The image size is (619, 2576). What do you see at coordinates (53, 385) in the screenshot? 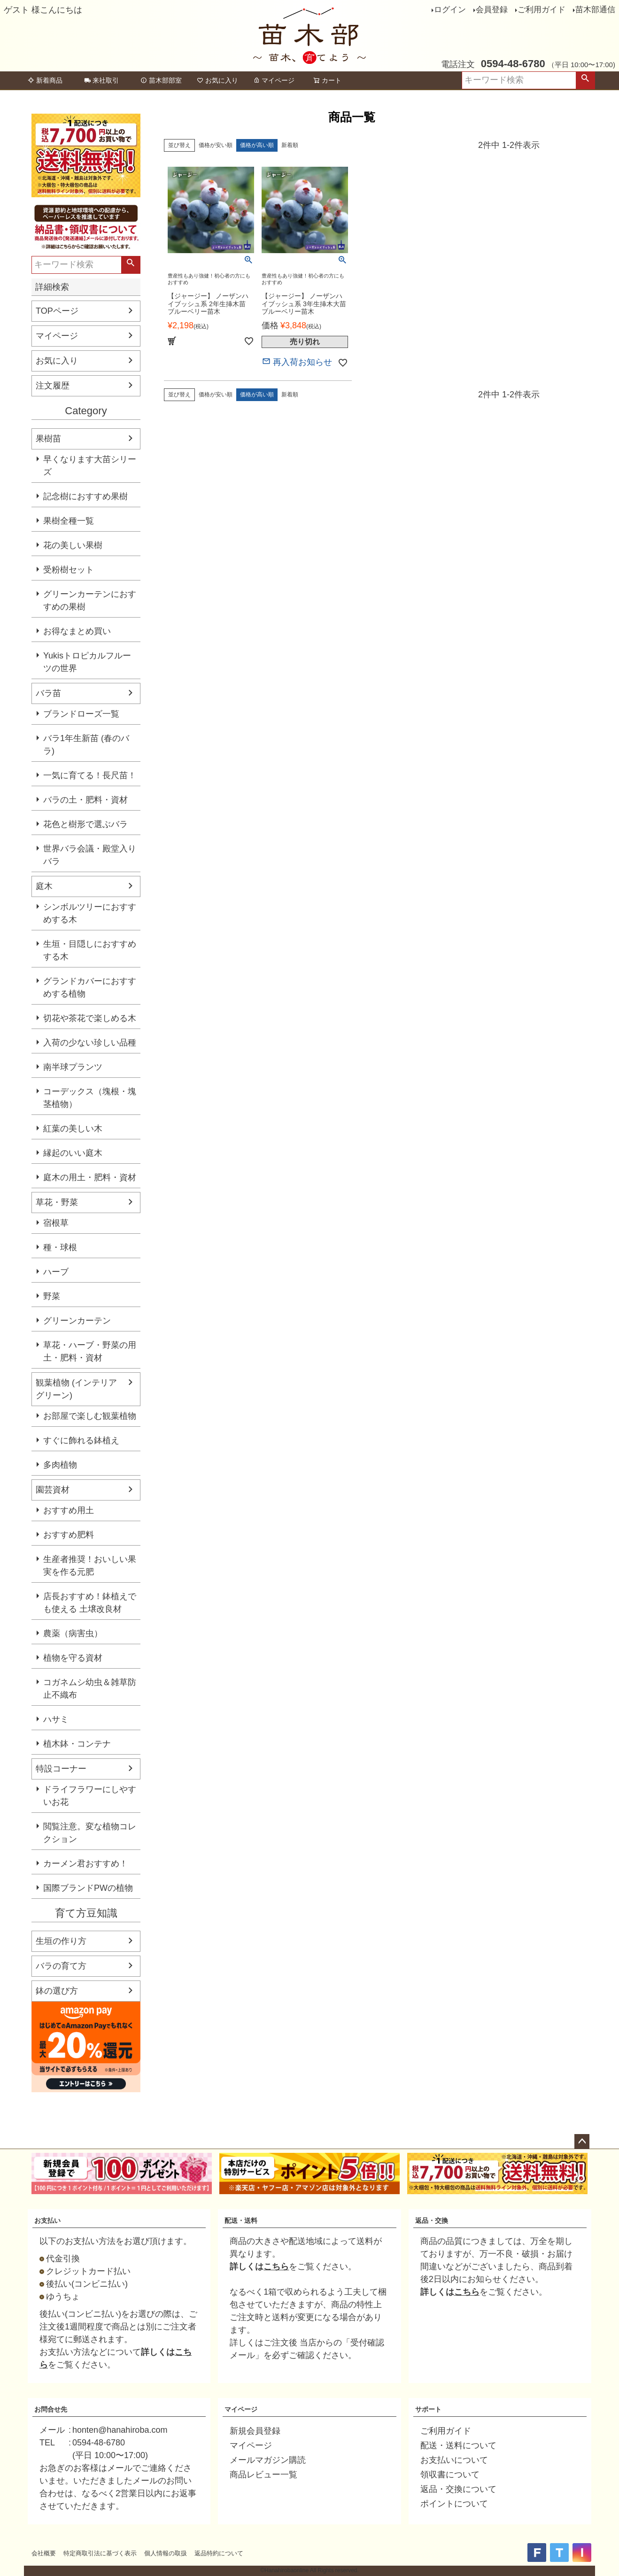
I see `注文履歴` at bounding box center [53, 385].